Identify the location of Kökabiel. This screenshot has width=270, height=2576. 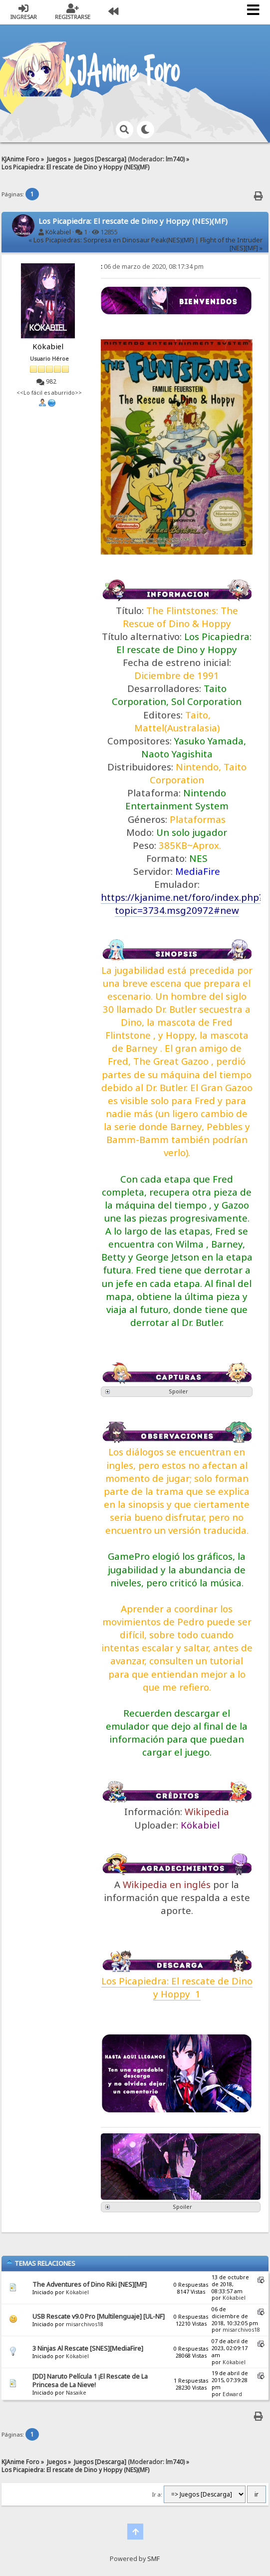
(58, 232).